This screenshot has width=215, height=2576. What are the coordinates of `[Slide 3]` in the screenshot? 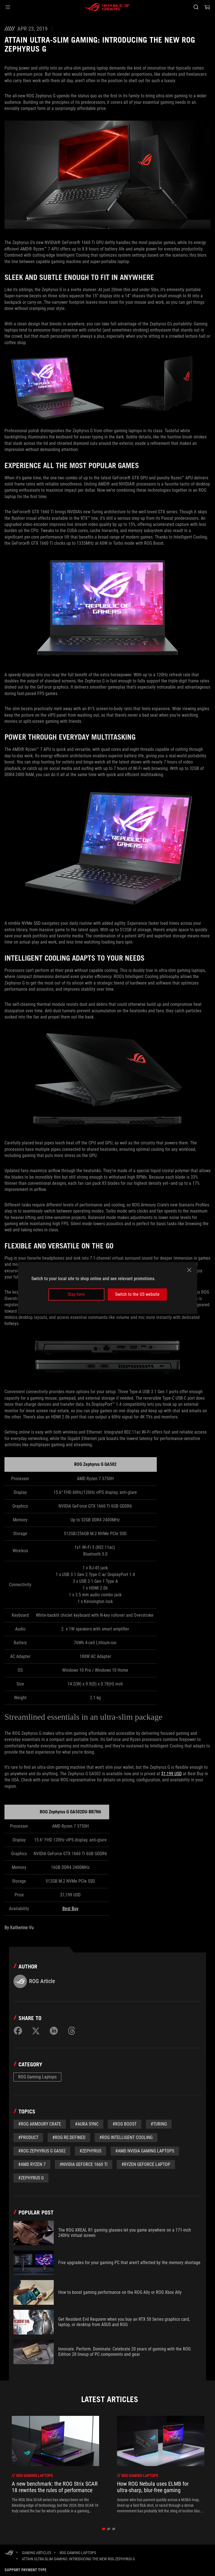 It's located at (114, 2529).